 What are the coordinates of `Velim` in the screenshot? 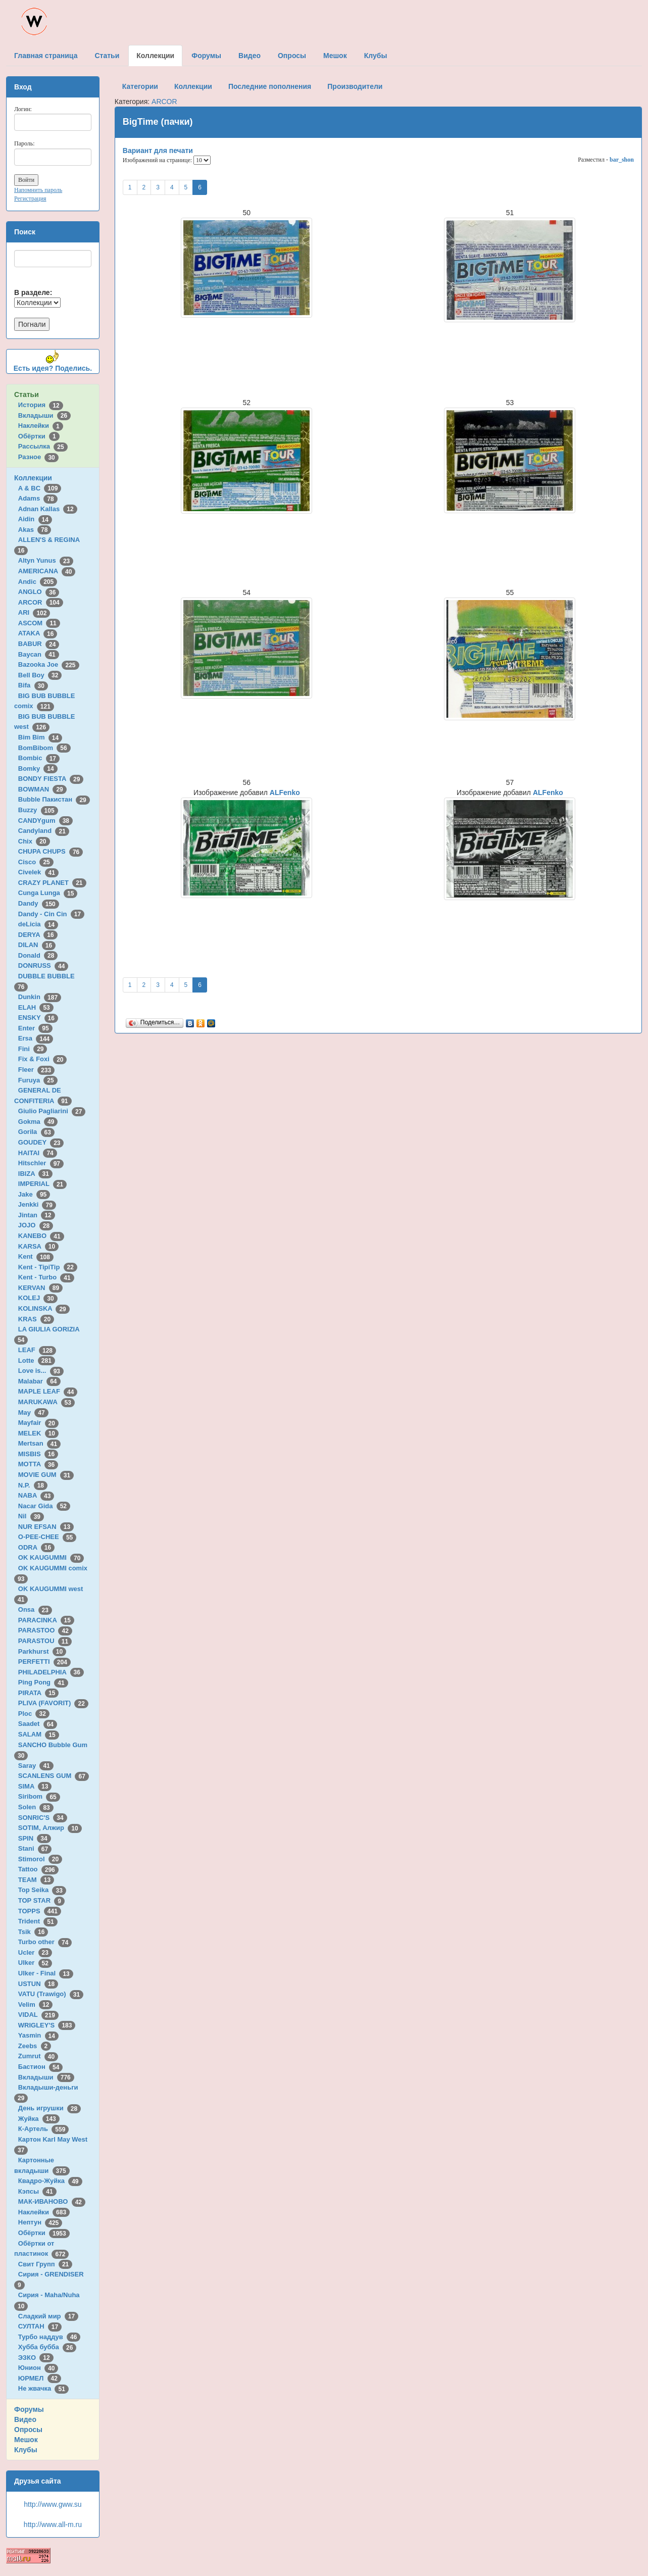 It's located at (35, 2004).